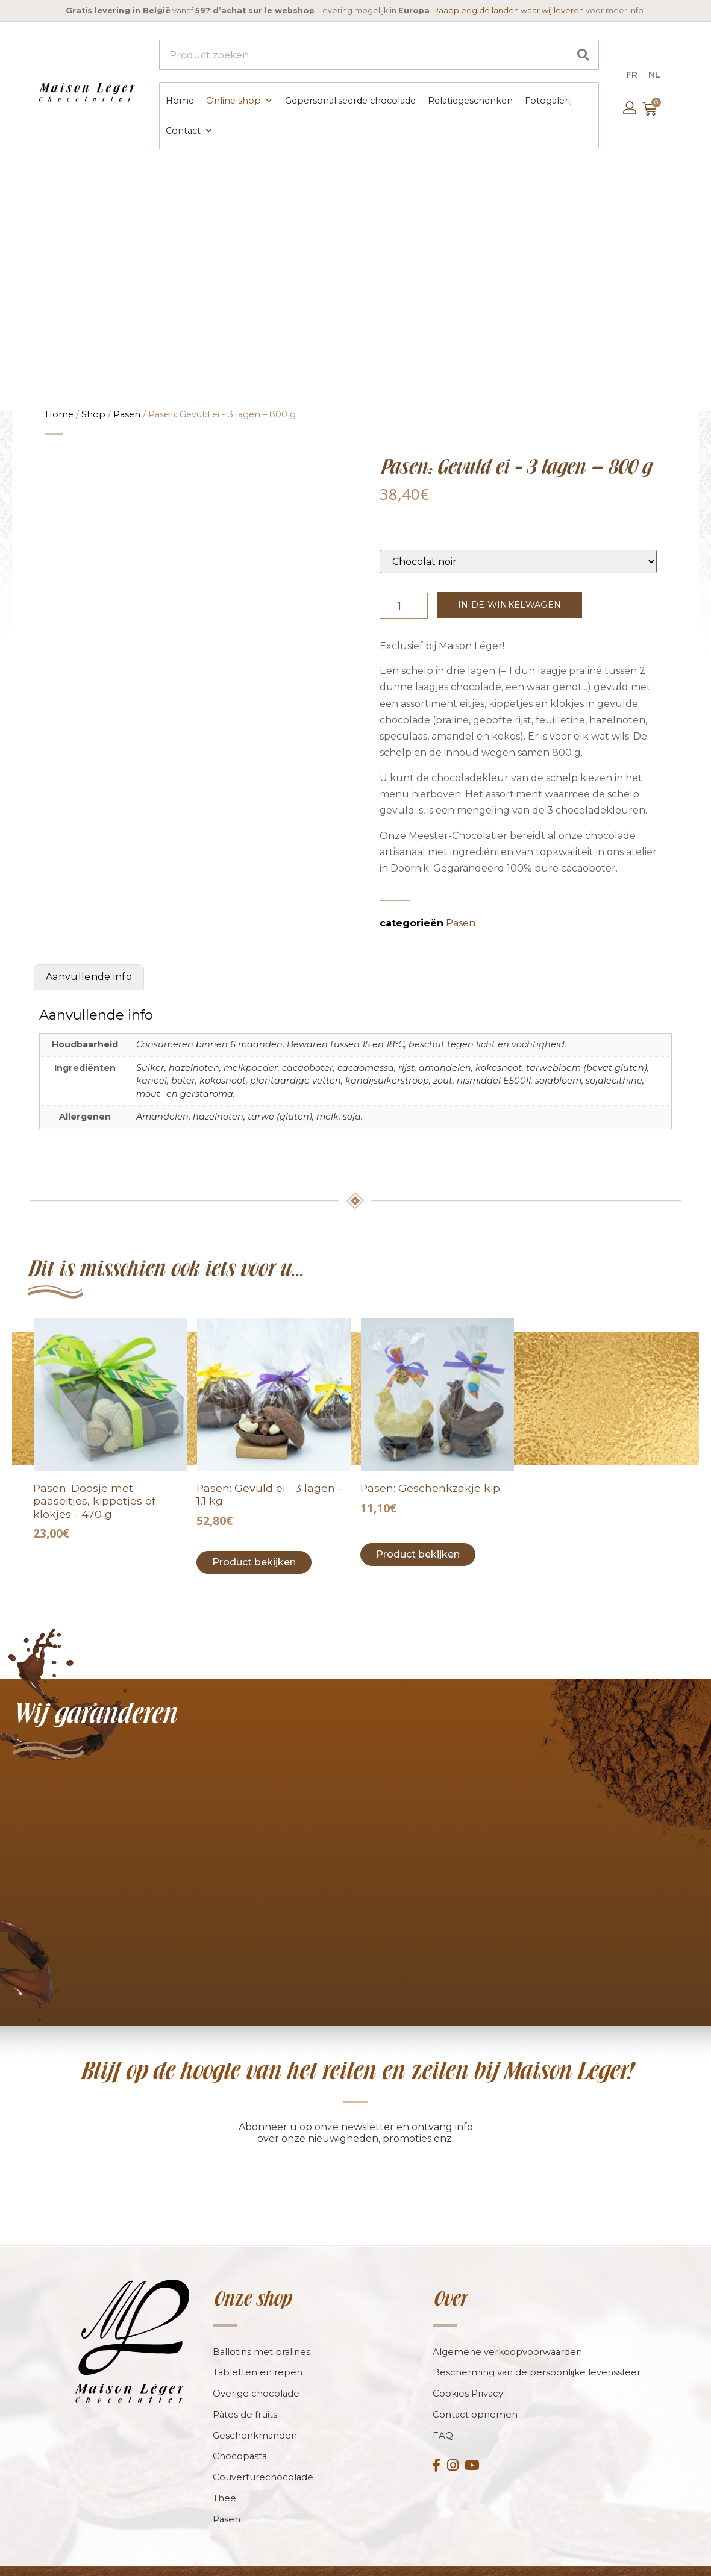 The width and height of the screenshot is (711, 2576). What do you see at coordinates (547, 100) in the screenshot?
I see `Fotogalerij` at bounding box center [547, 100].